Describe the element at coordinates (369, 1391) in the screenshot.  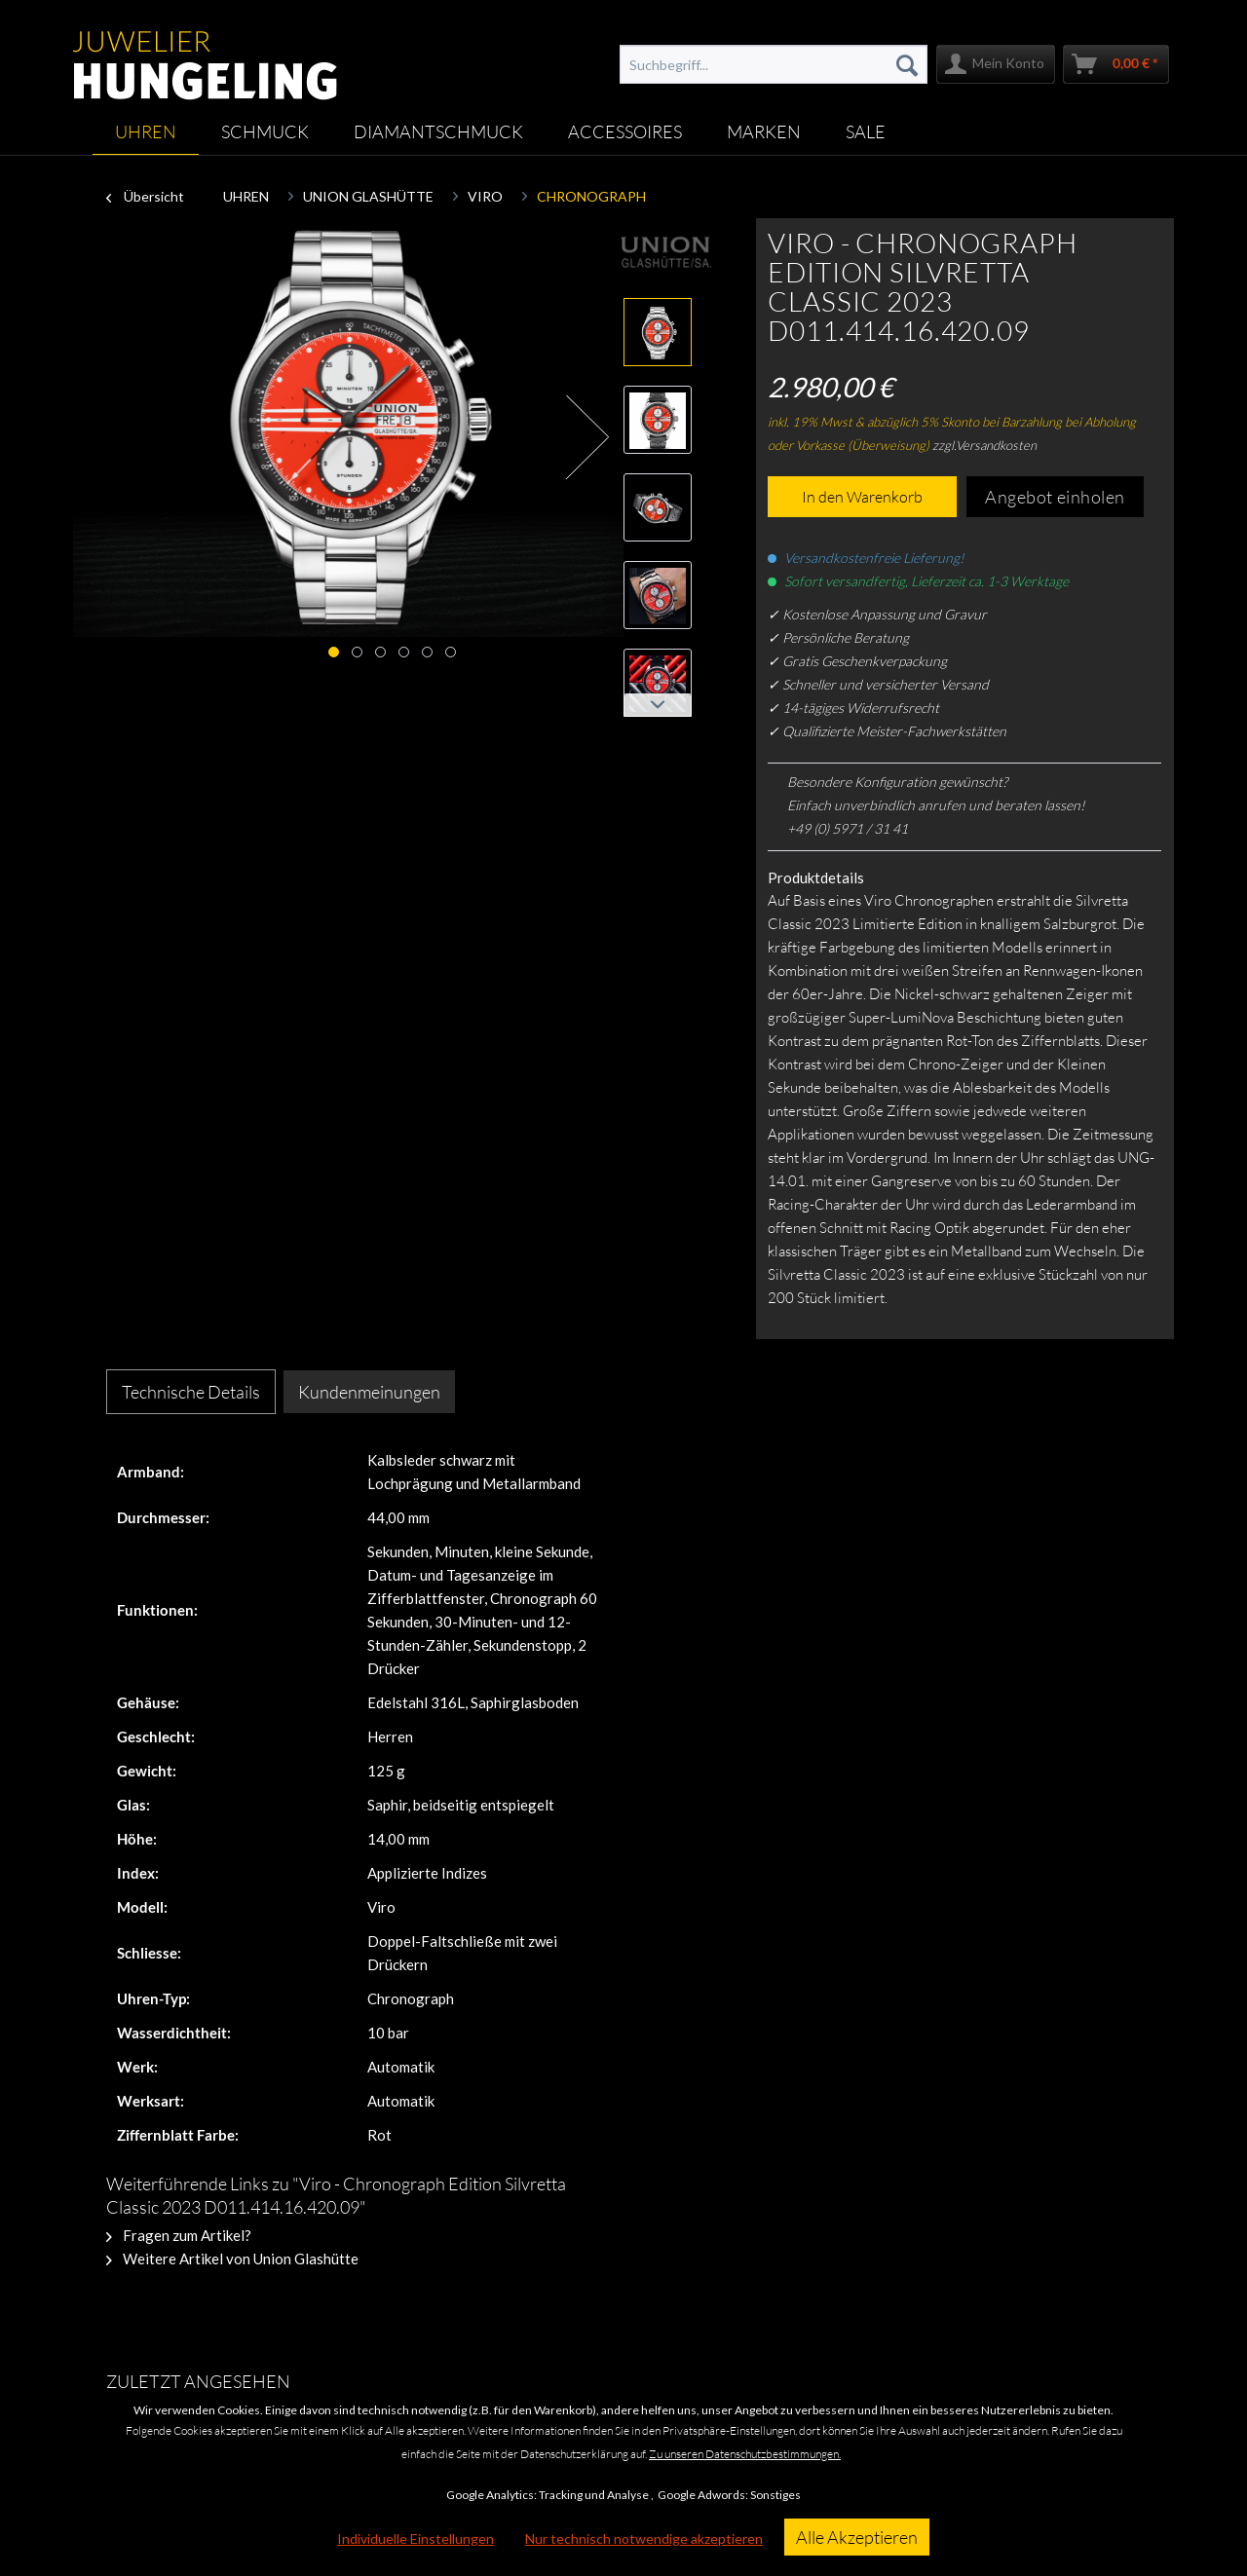
I see `Kundenmeinungen` at that location.